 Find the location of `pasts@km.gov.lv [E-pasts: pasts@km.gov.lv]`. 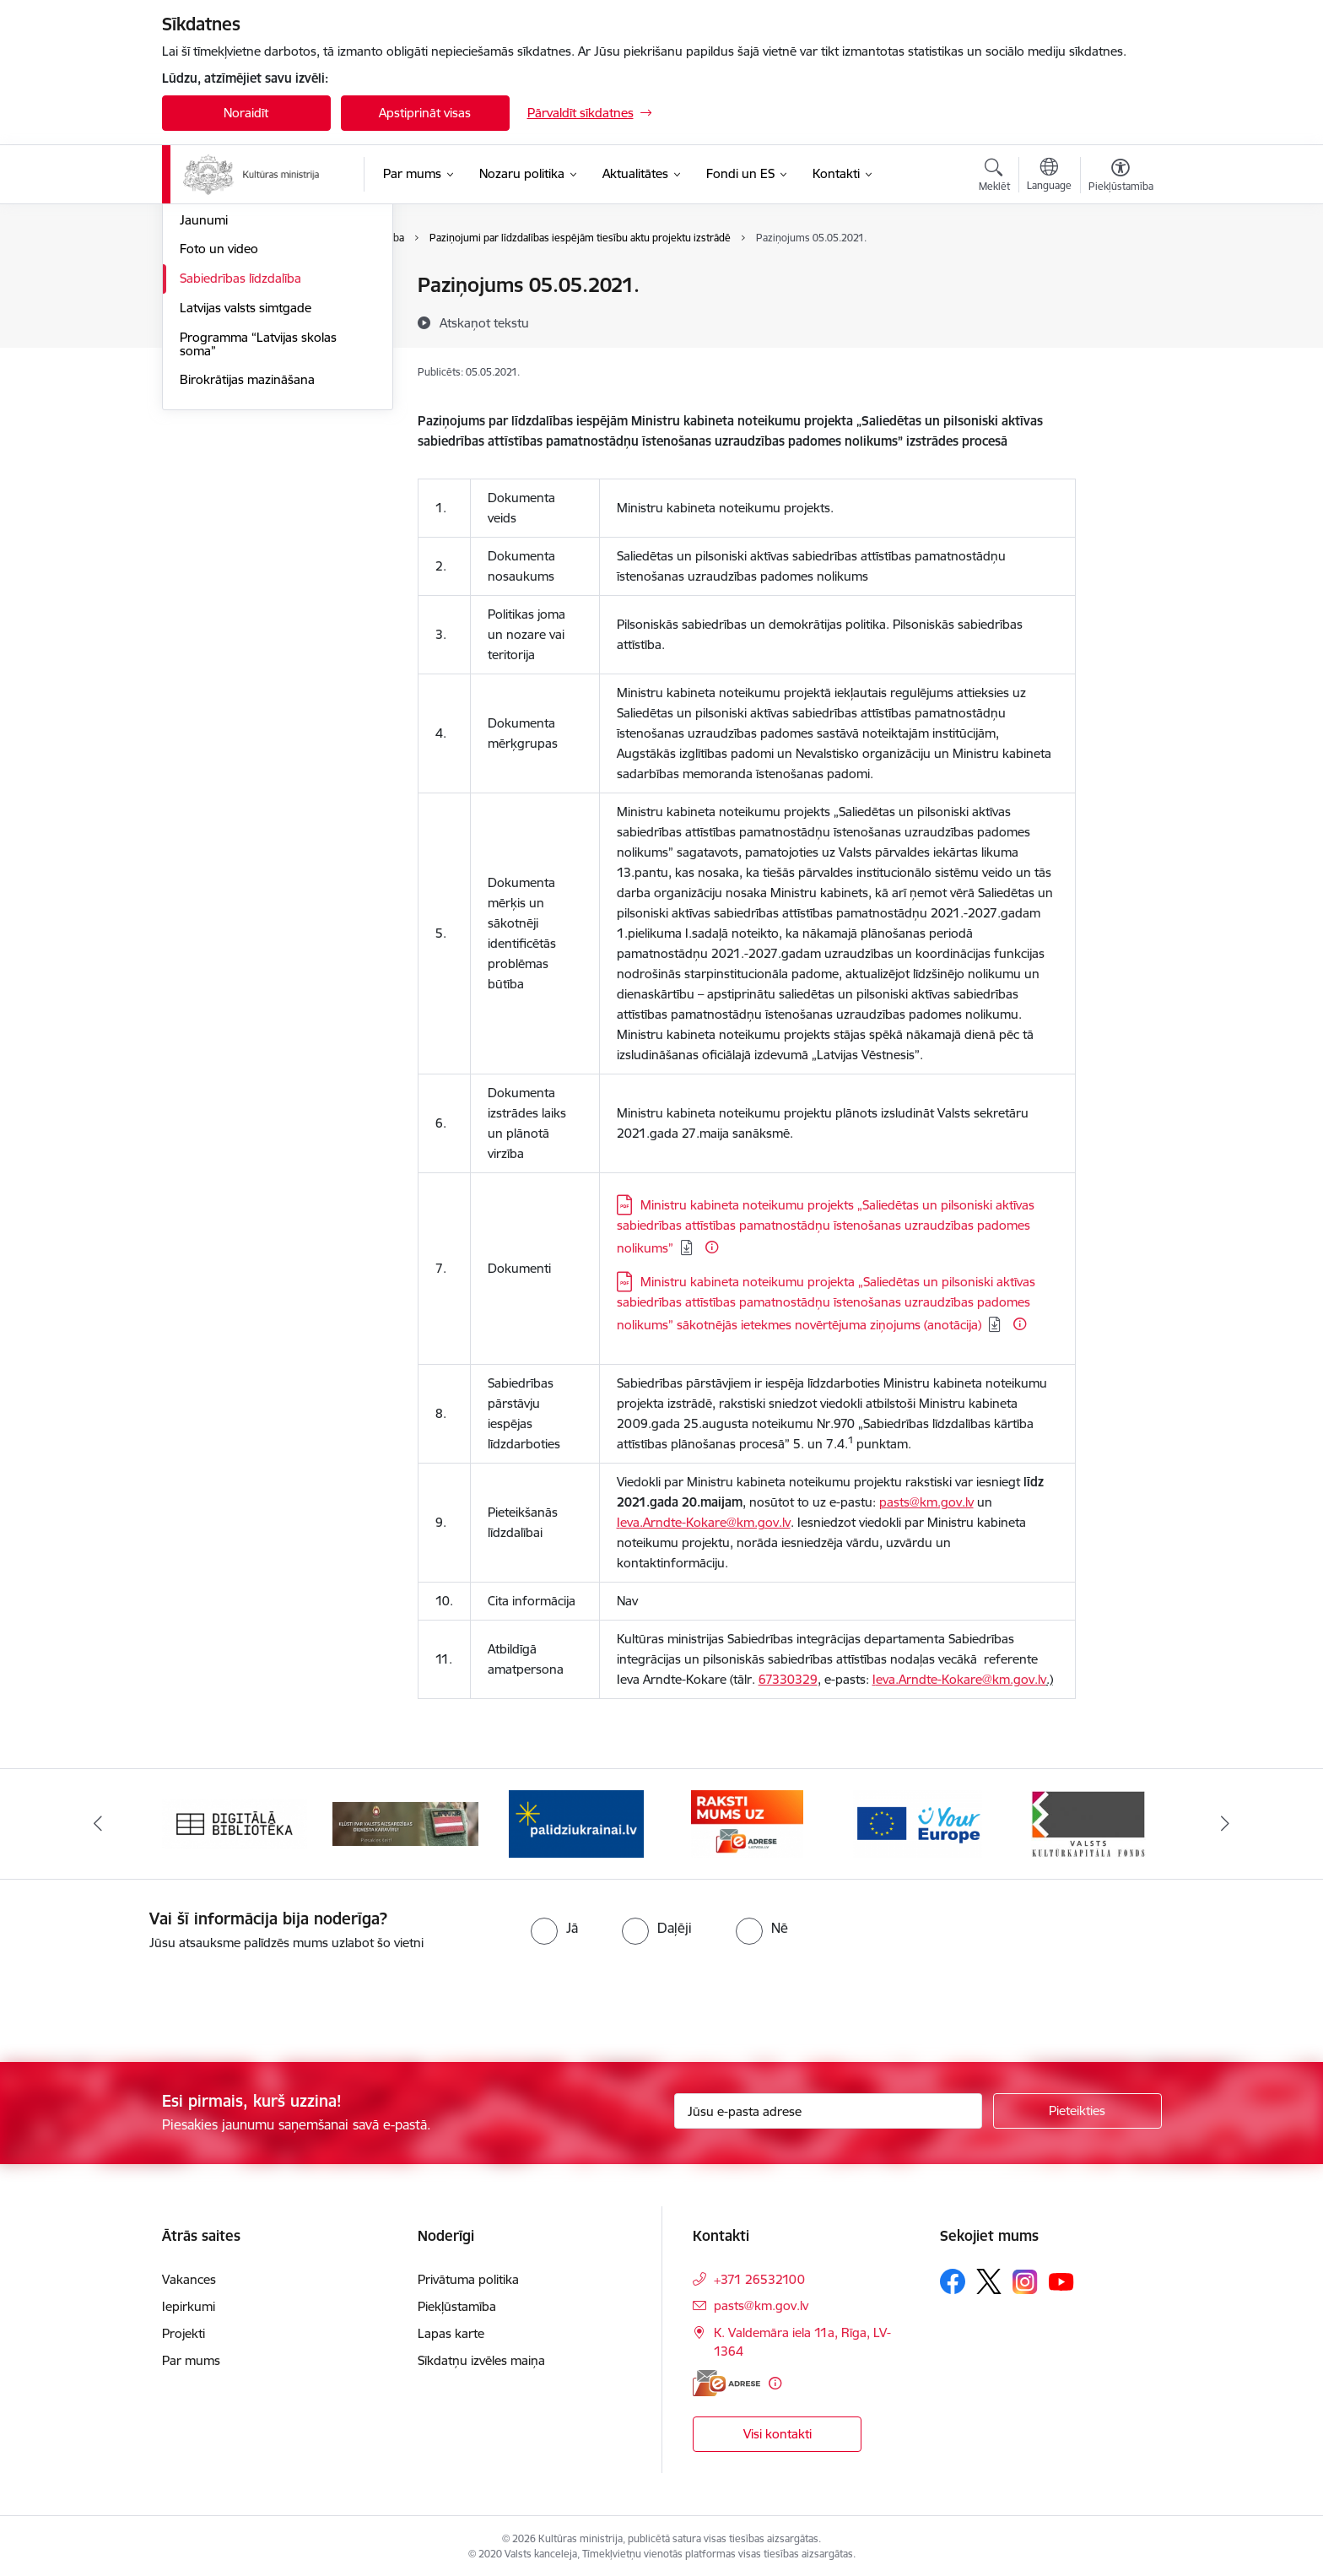

pasts@km.gov.lv [E-pasts: pasts@km.gov.lv] is located at coordinates (761, 2302).